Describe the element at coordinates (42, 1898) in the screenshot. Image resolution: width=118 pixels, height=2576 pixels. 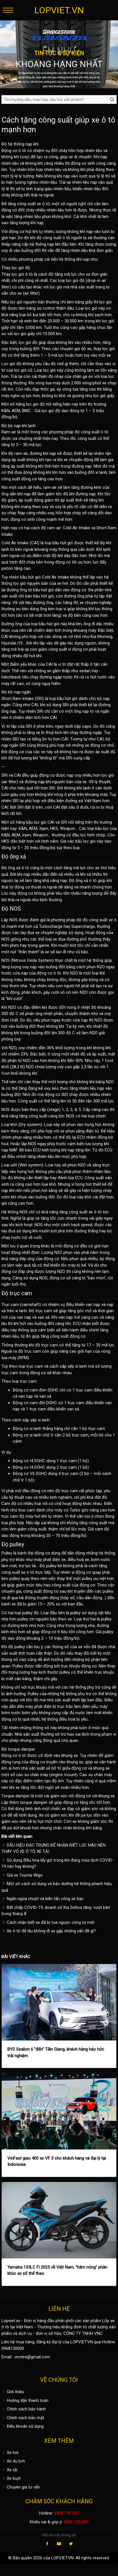
I see `Ngăn ngừa chuột và kiến tấn công xe bạn` at that location.